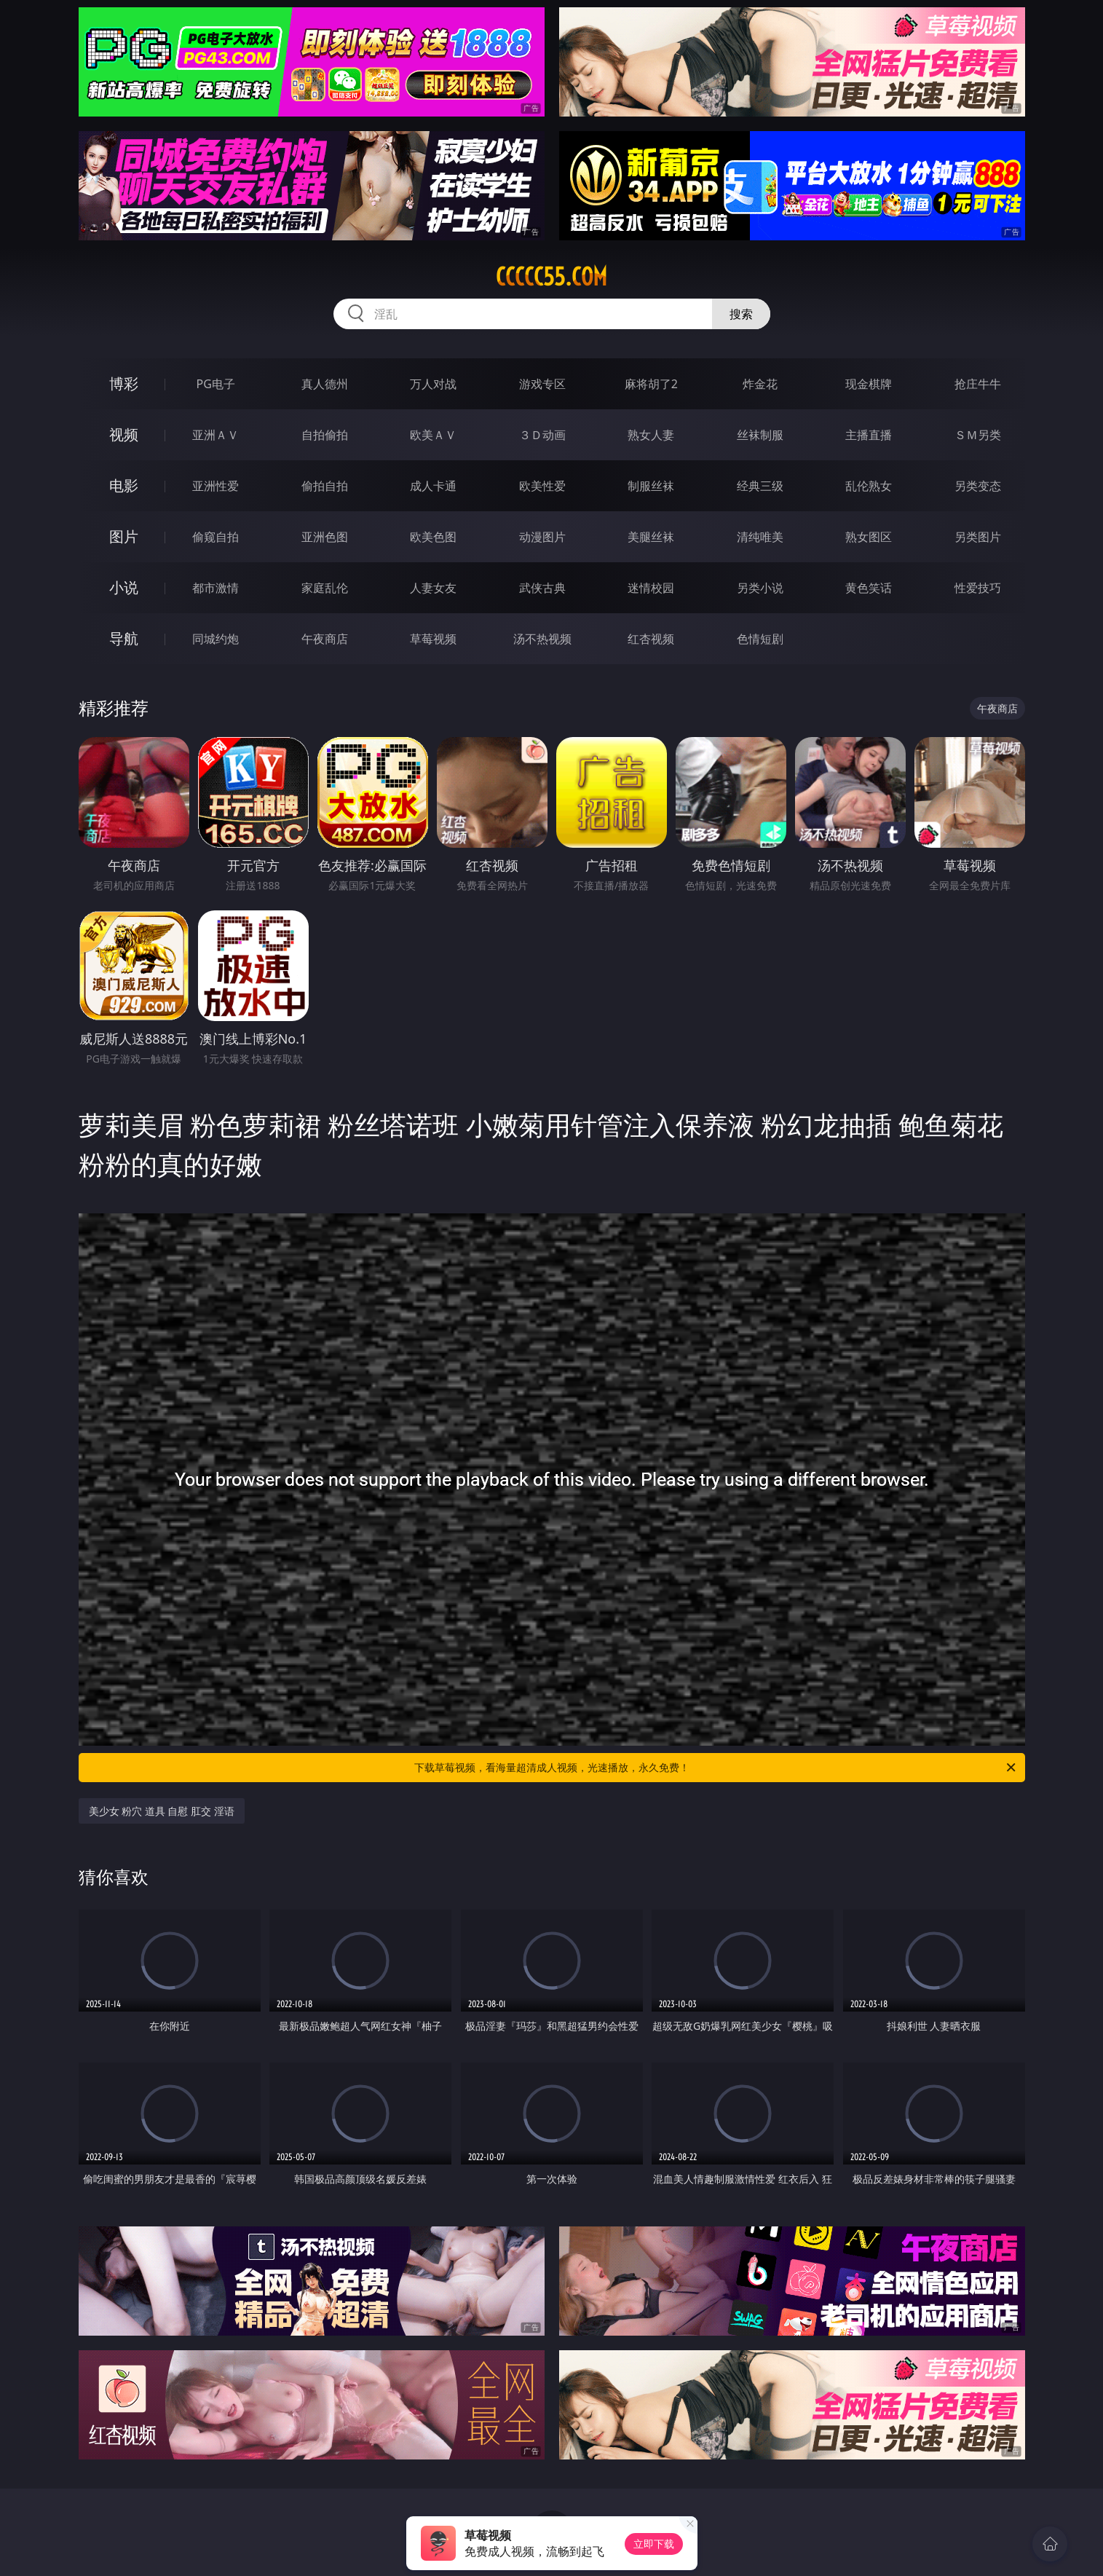 This screenshot has height=2576, width=1103. I want to click on 制服丝袜, so click(651, 486).